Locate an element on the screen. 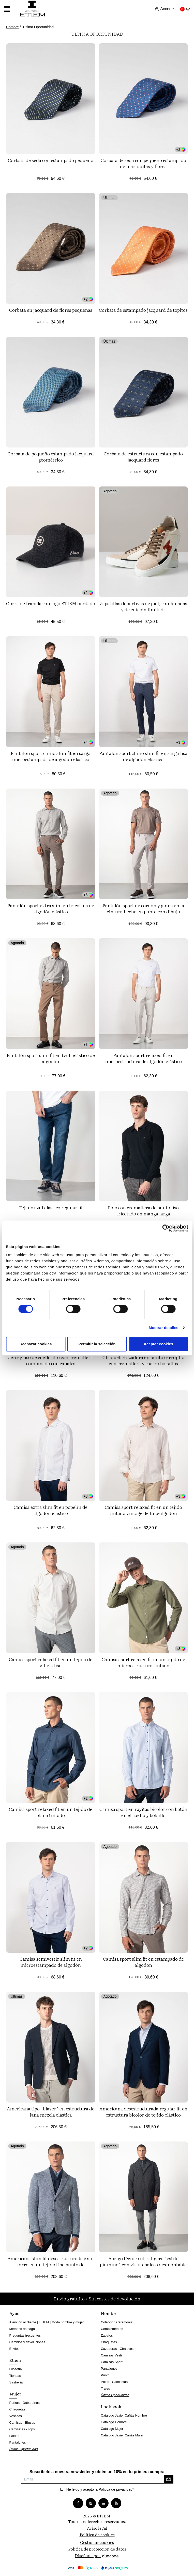  Última Oportunidad is located at coordinates (23, 2449).